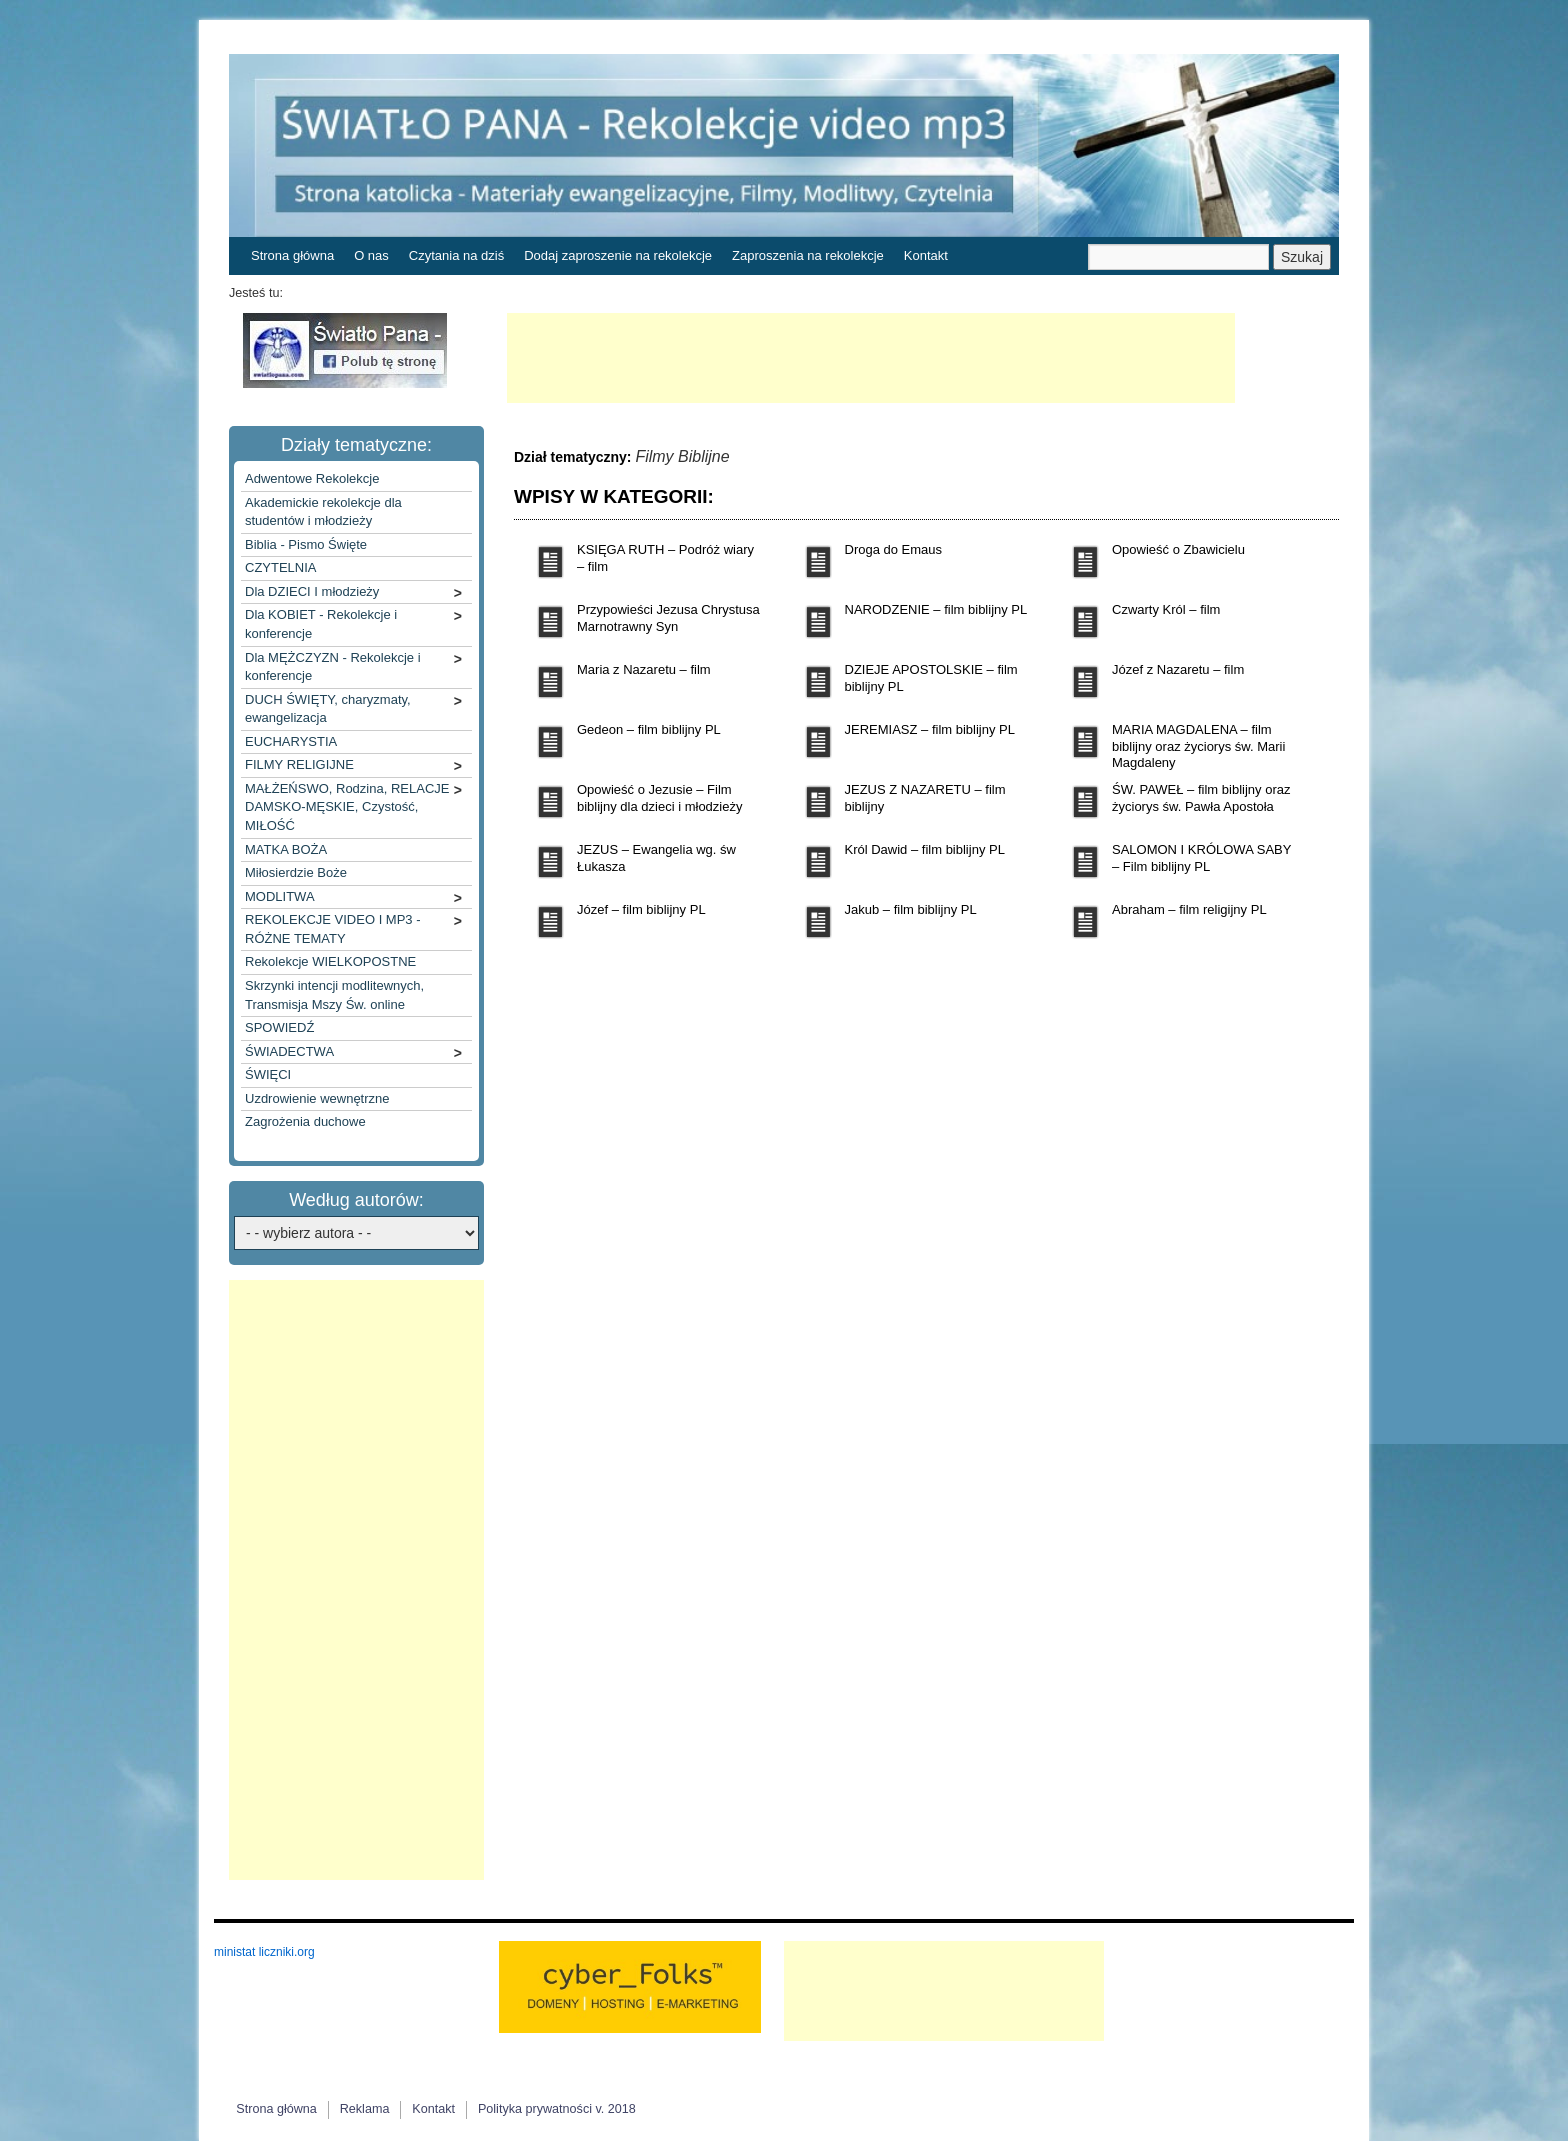 The height and width of the screenshot is (2141, 1568). What do you see at coordinates (926, 255) in the screenshot?
I see `Kontakt` at bounding box center [926, 255].